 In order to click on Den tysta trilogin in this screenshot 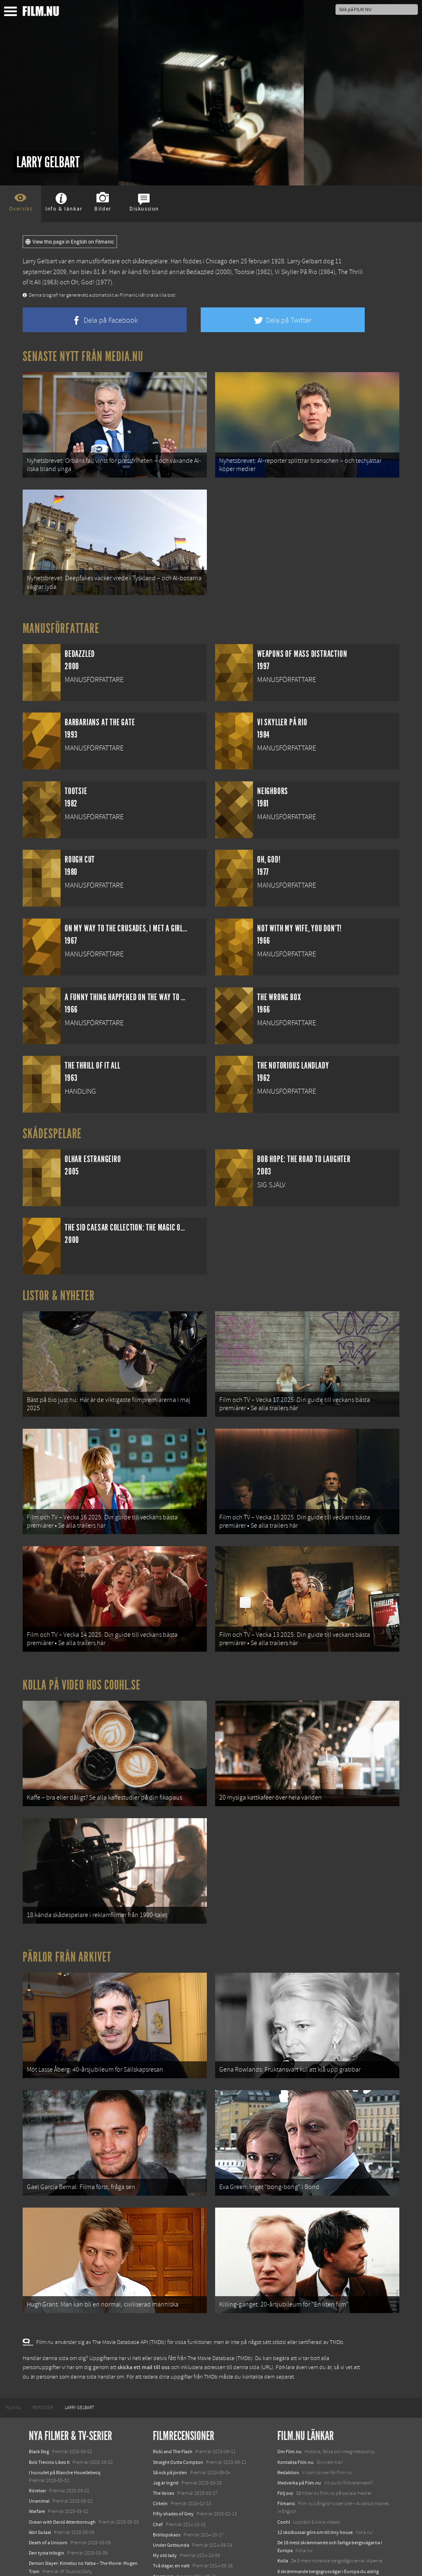, I will do `click(46, 2472)`.